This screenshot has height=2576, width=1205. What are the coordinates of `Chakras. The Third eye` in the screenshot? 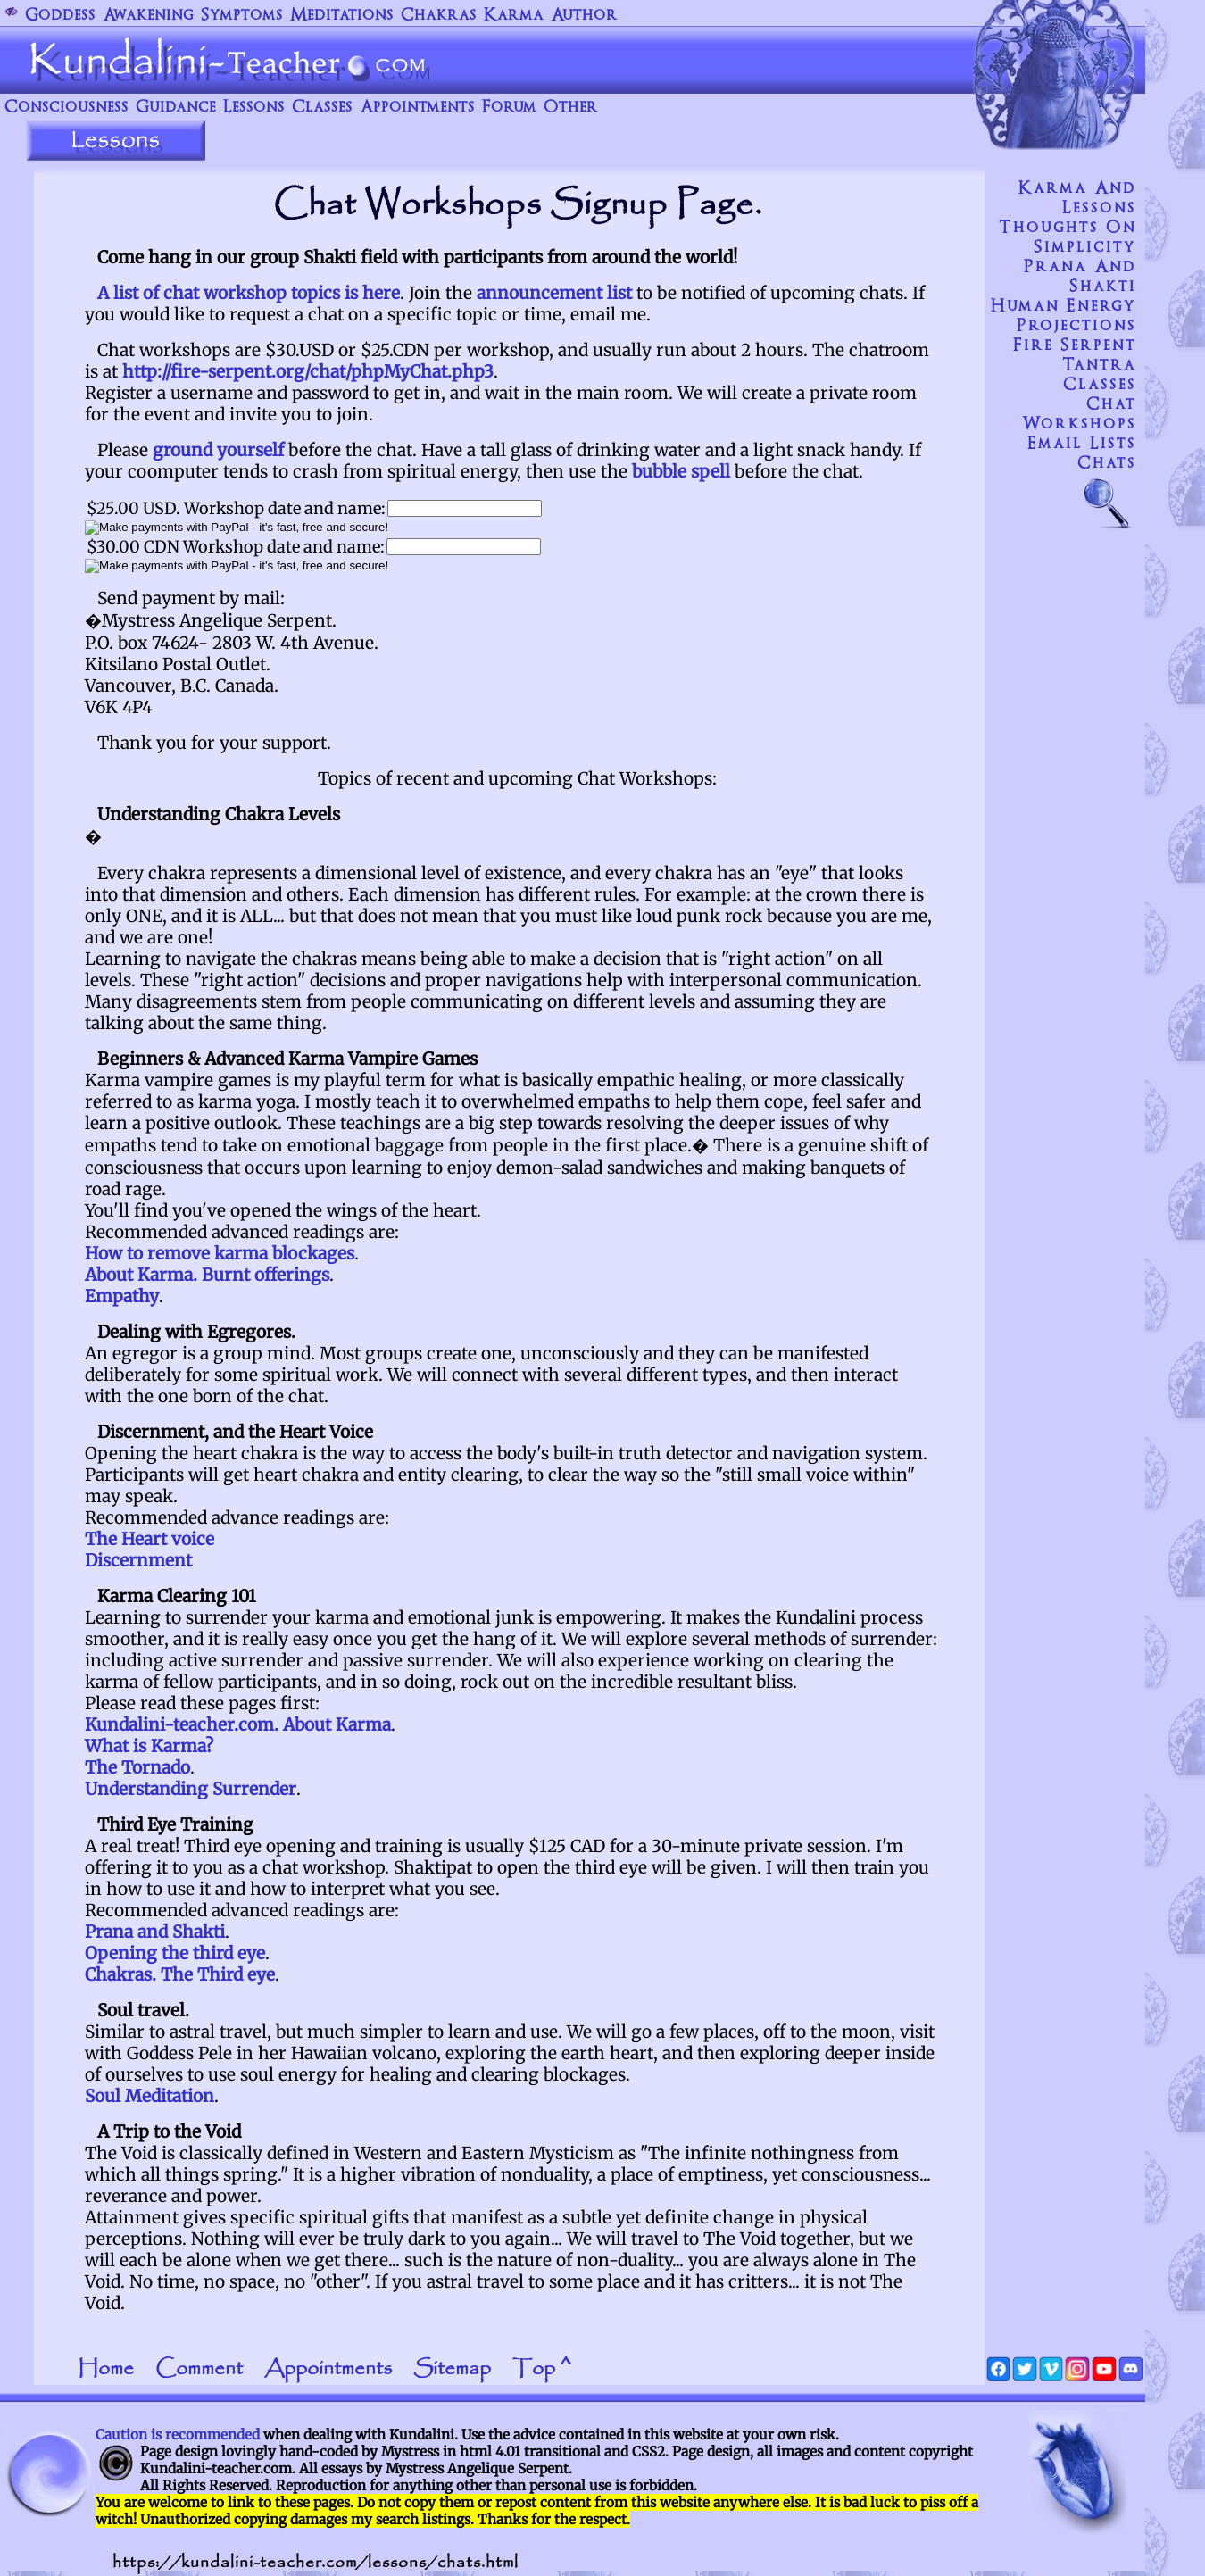 It's located at (180, 1974).